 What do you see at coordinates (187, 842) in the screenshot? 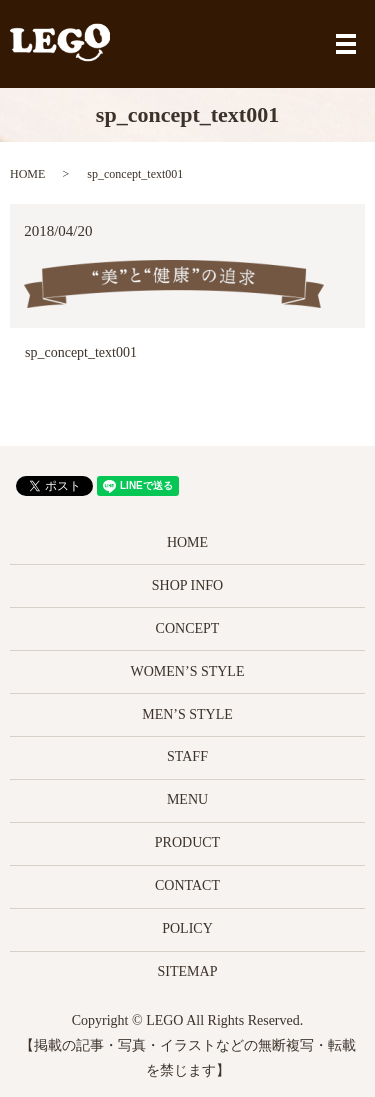
I see `PRODUCT` at bounding box center [187, 842].